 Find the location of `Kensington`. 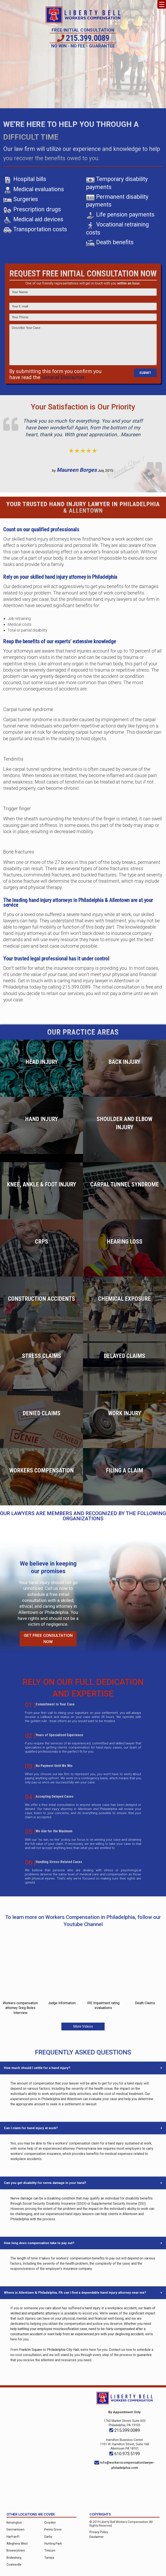

Kensington is located at coordinates (14, 2522).